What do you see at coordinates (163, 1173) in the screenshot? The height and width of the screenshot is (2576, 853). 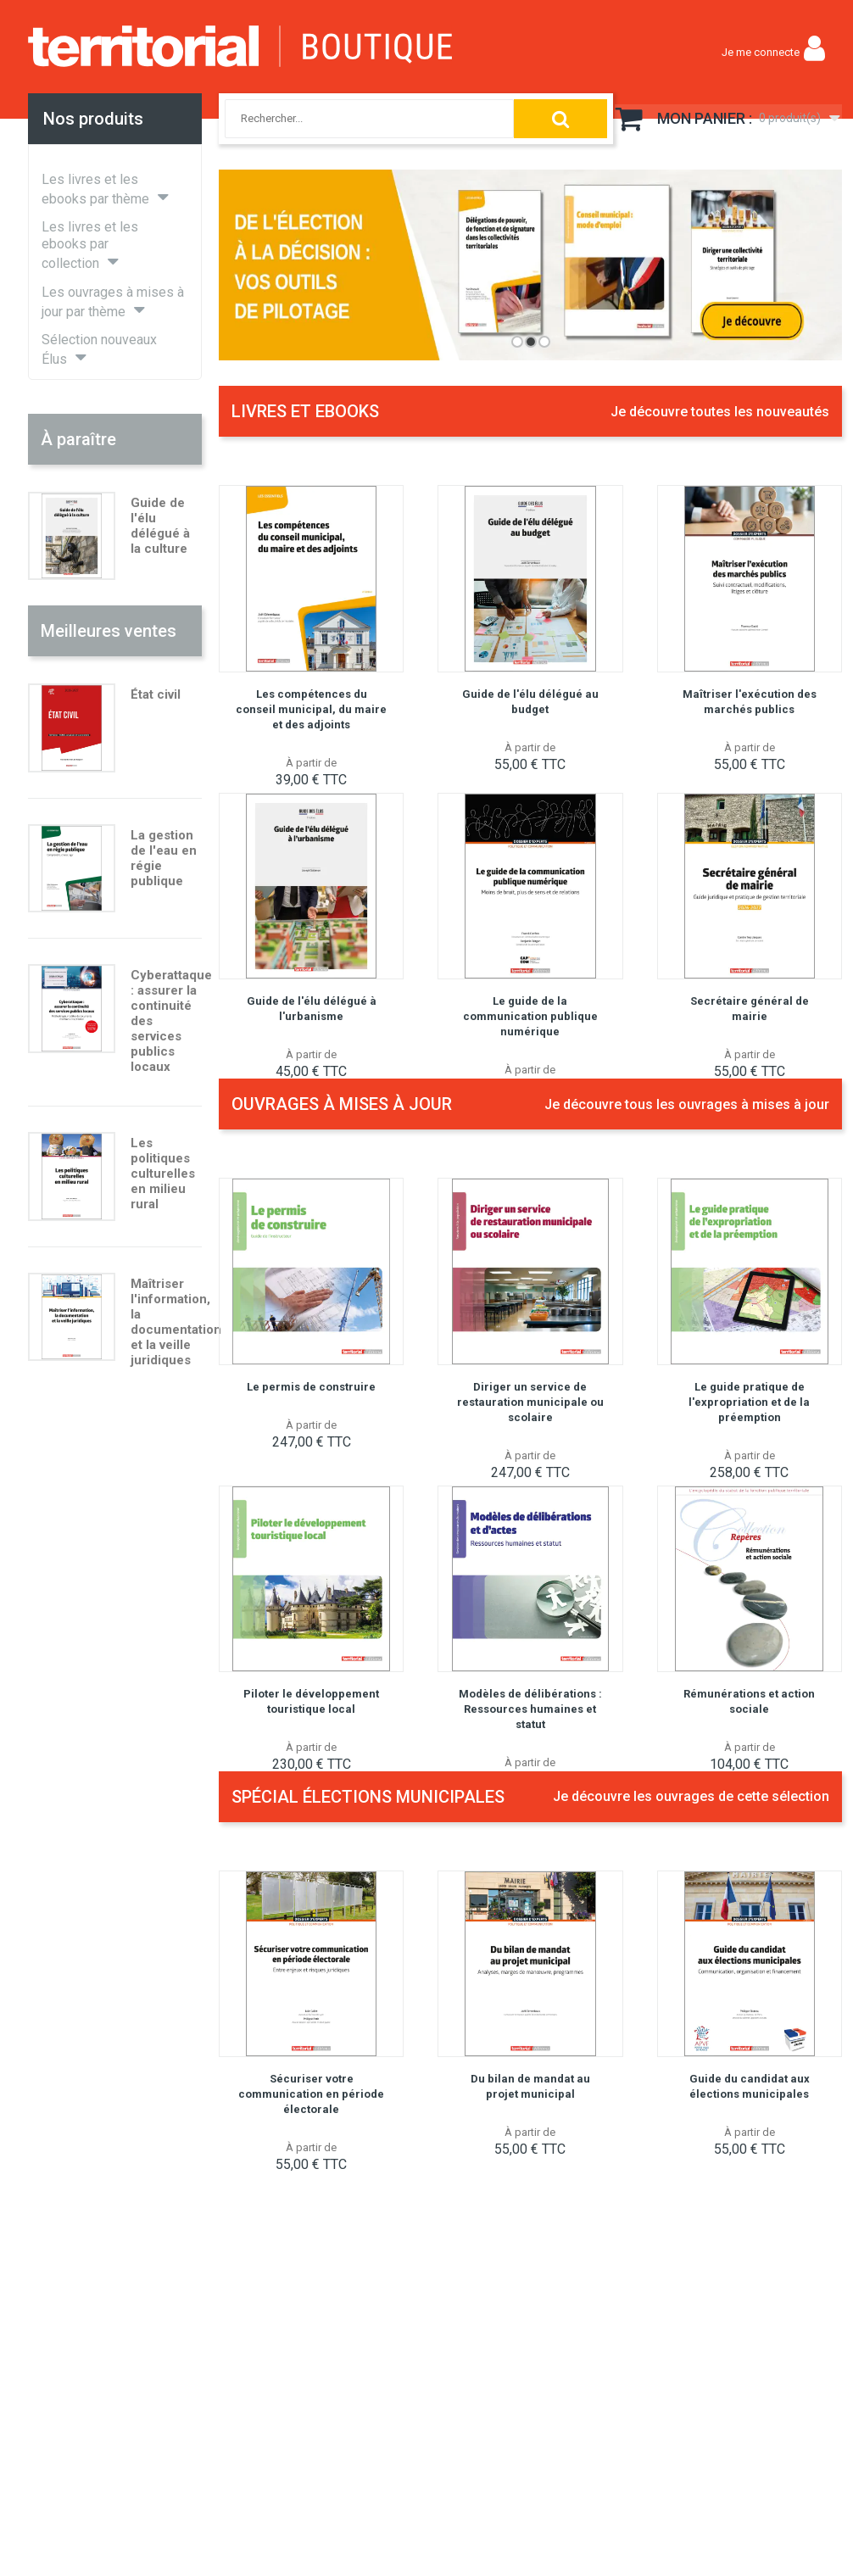 I see `Les politiques culturelles en milieu rural` at bounding box center [163, 1173].